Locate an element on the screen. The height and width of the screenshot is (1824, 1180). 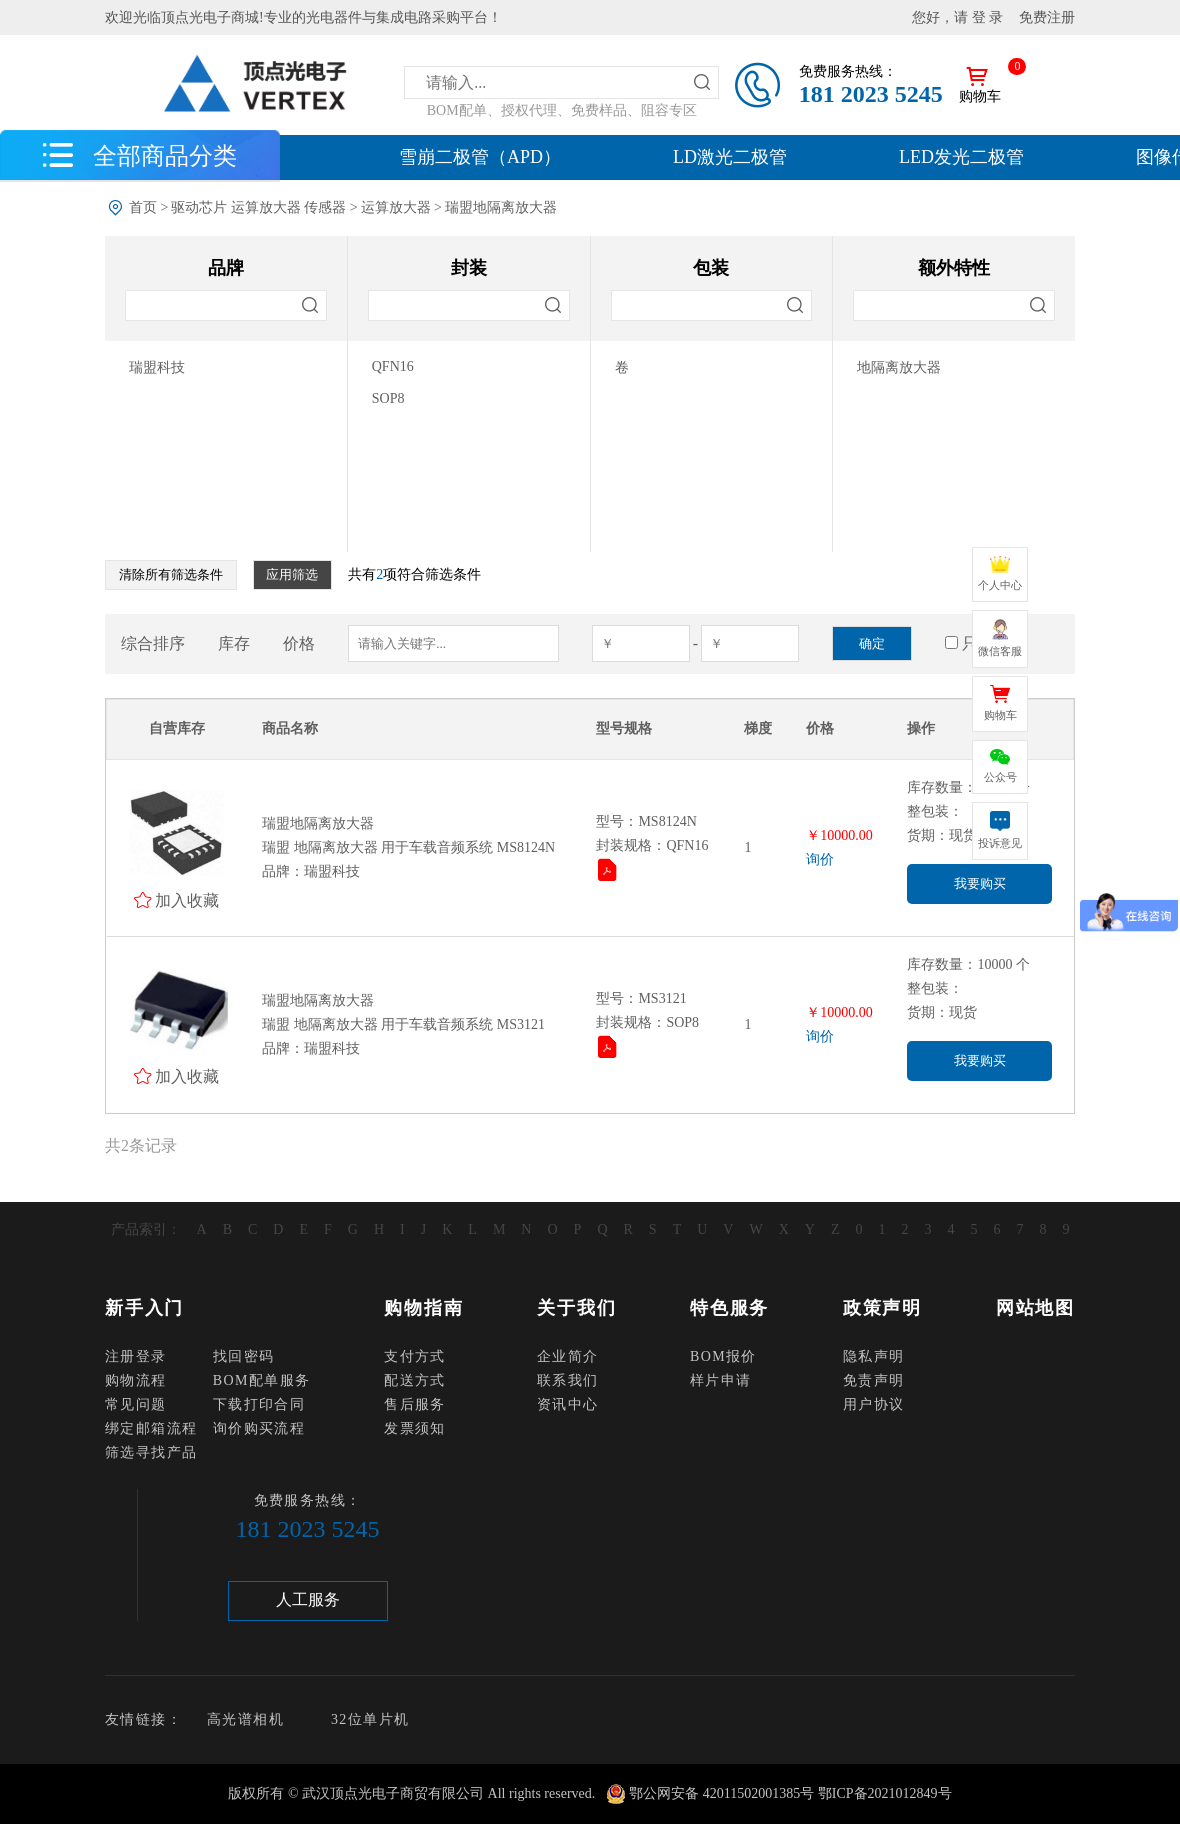
应用筛选 is located at coordinates (292, 574).